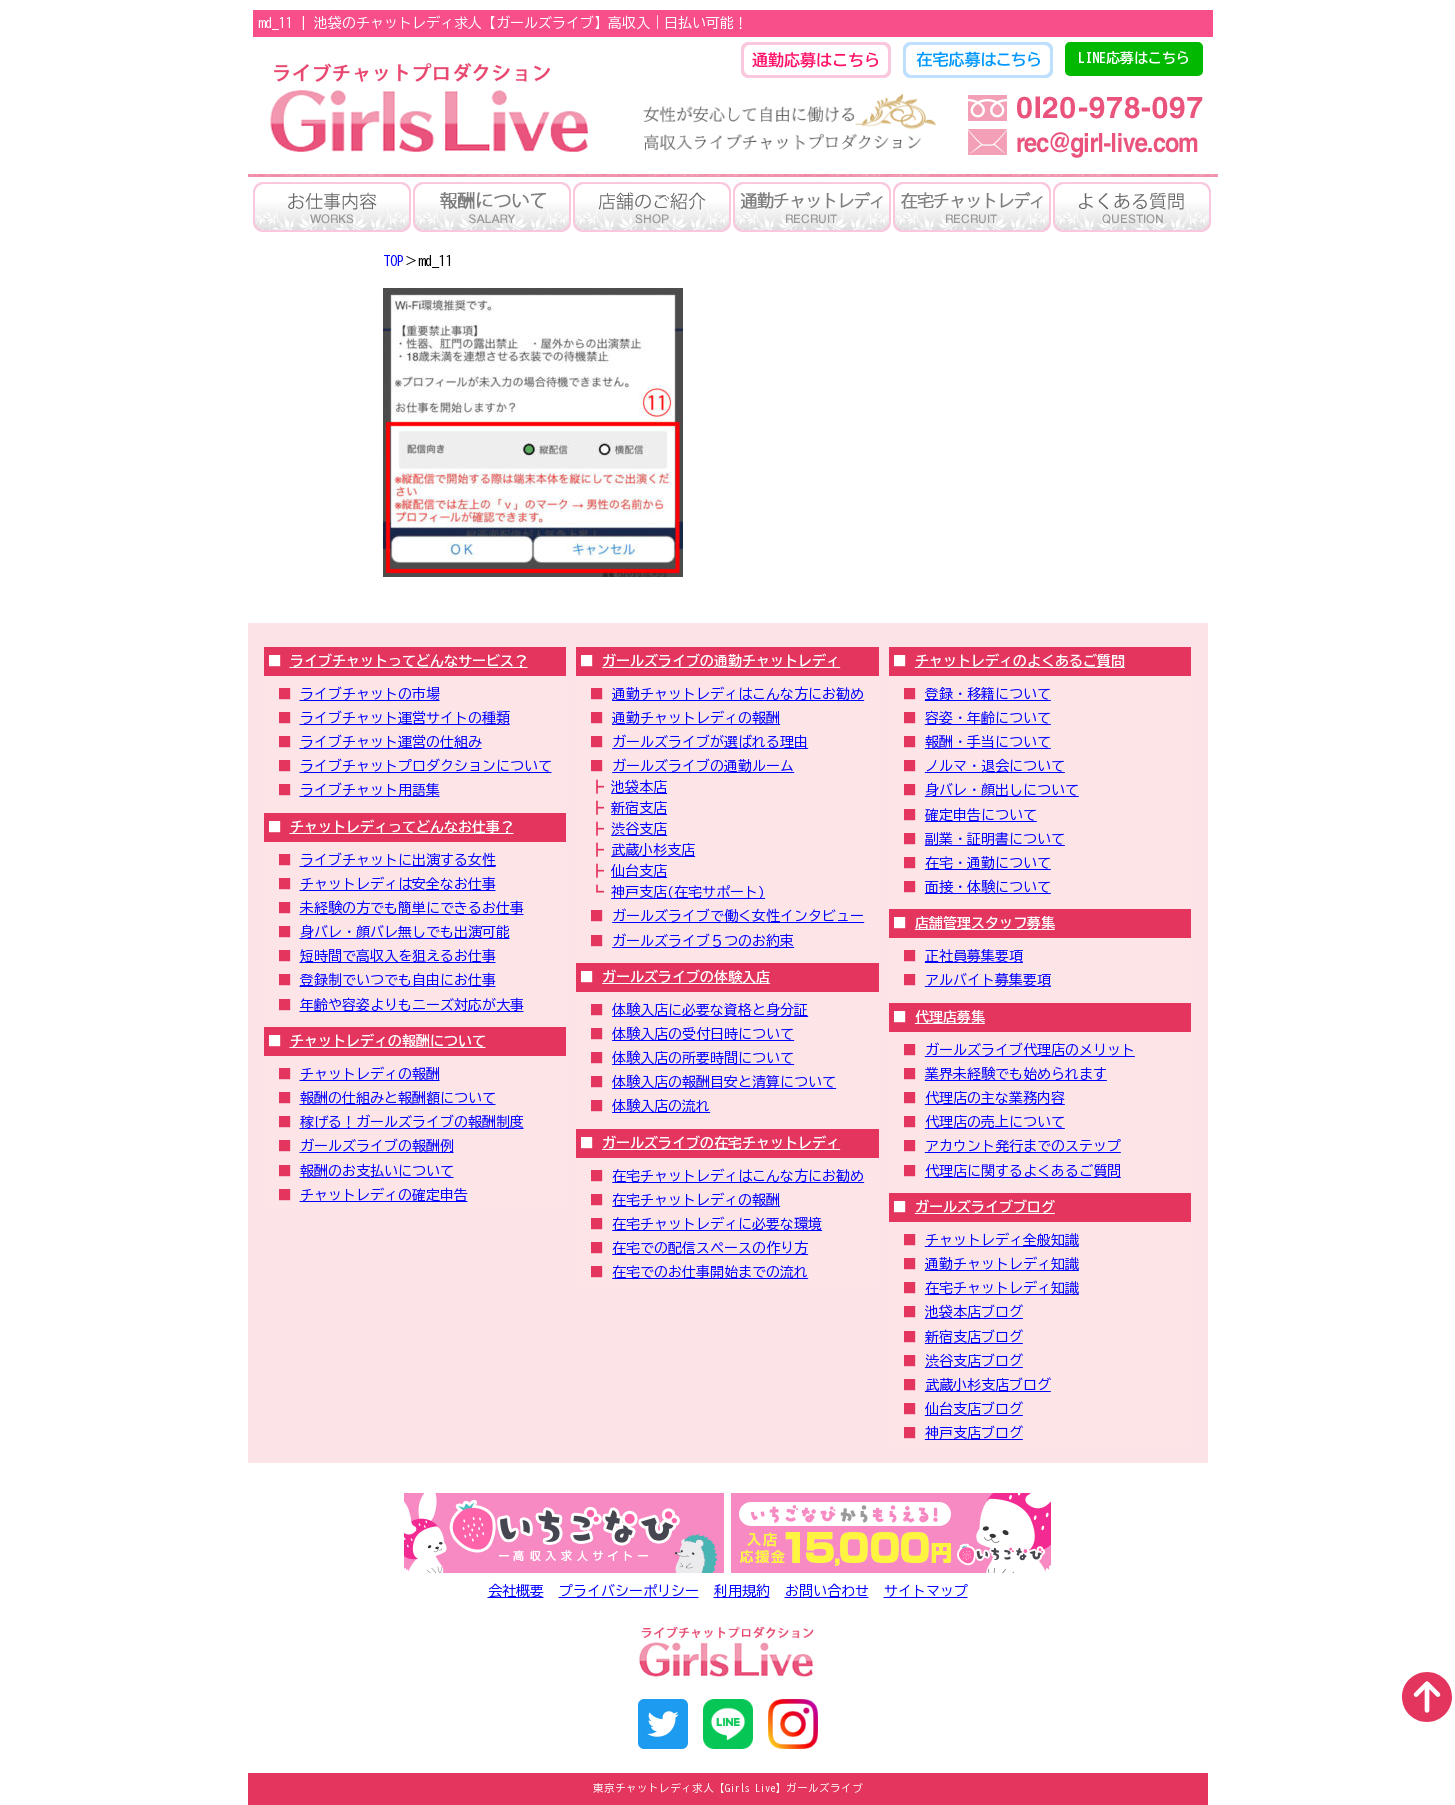 The width and height of the screenshot is (1455, 1805). What do you see at coordinates (742, 1591) in the screenshot?
I see `利用規約` at bounding box center [742, 1591].